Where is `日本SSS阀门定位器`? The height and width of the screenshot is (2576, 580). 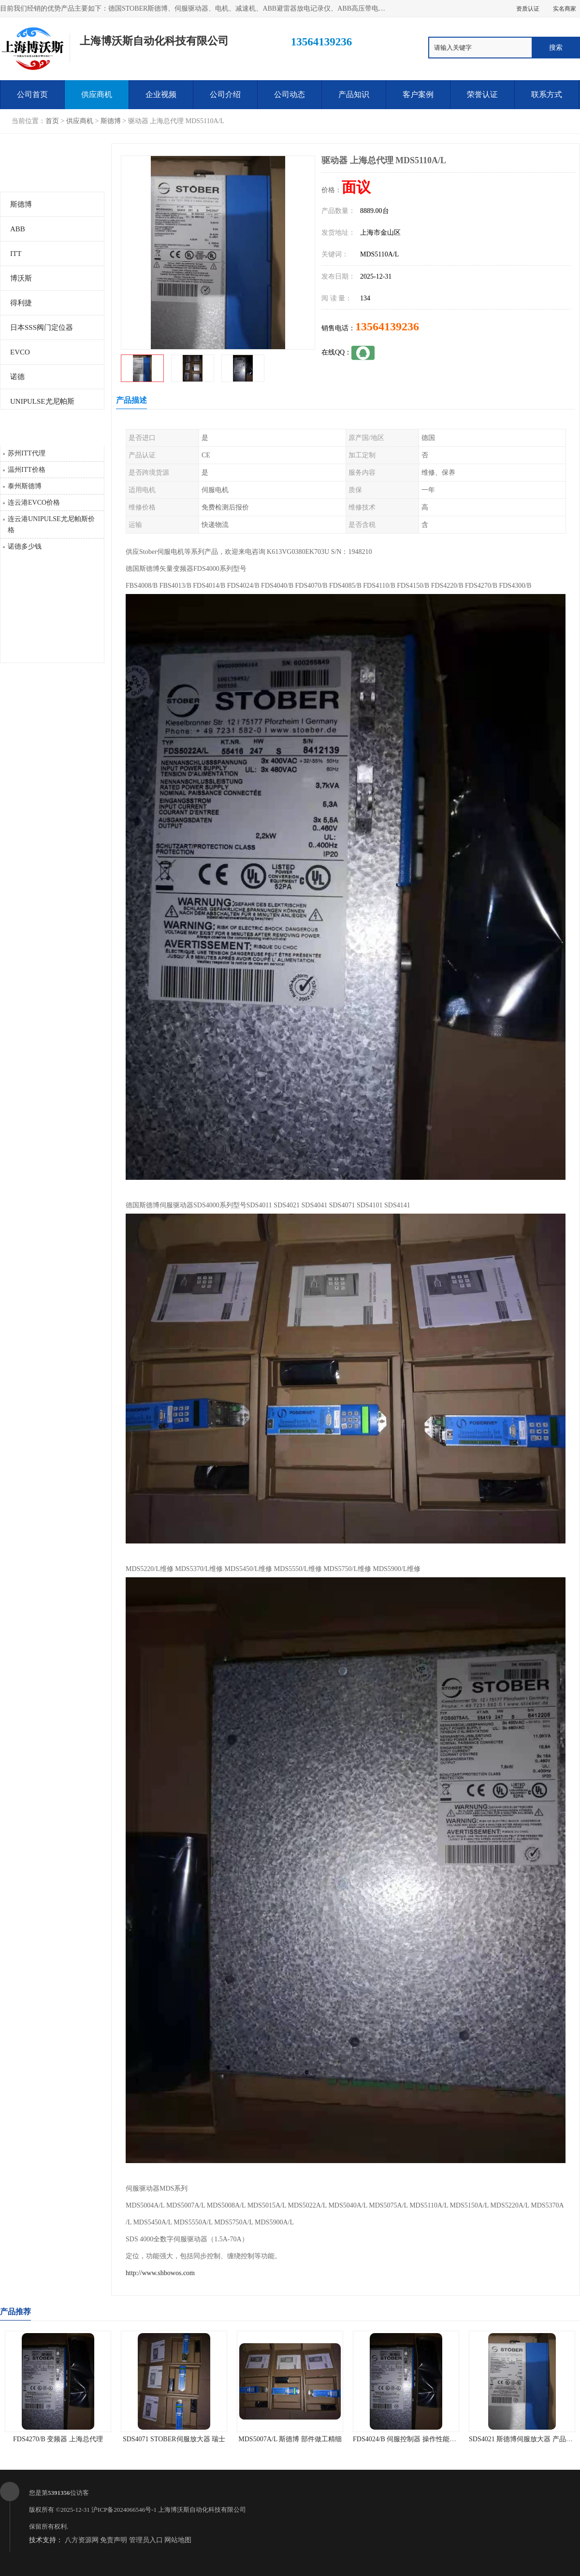 日本SSS阀门定位器 is located at coordinates (41, 327).